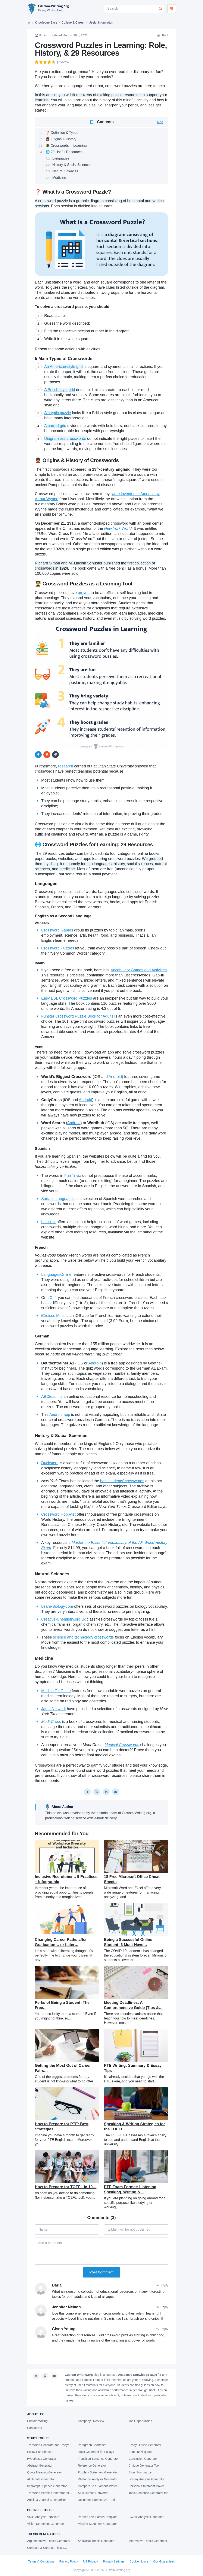  I want to click on Crossword Hobbyist, so click(58, 1514).